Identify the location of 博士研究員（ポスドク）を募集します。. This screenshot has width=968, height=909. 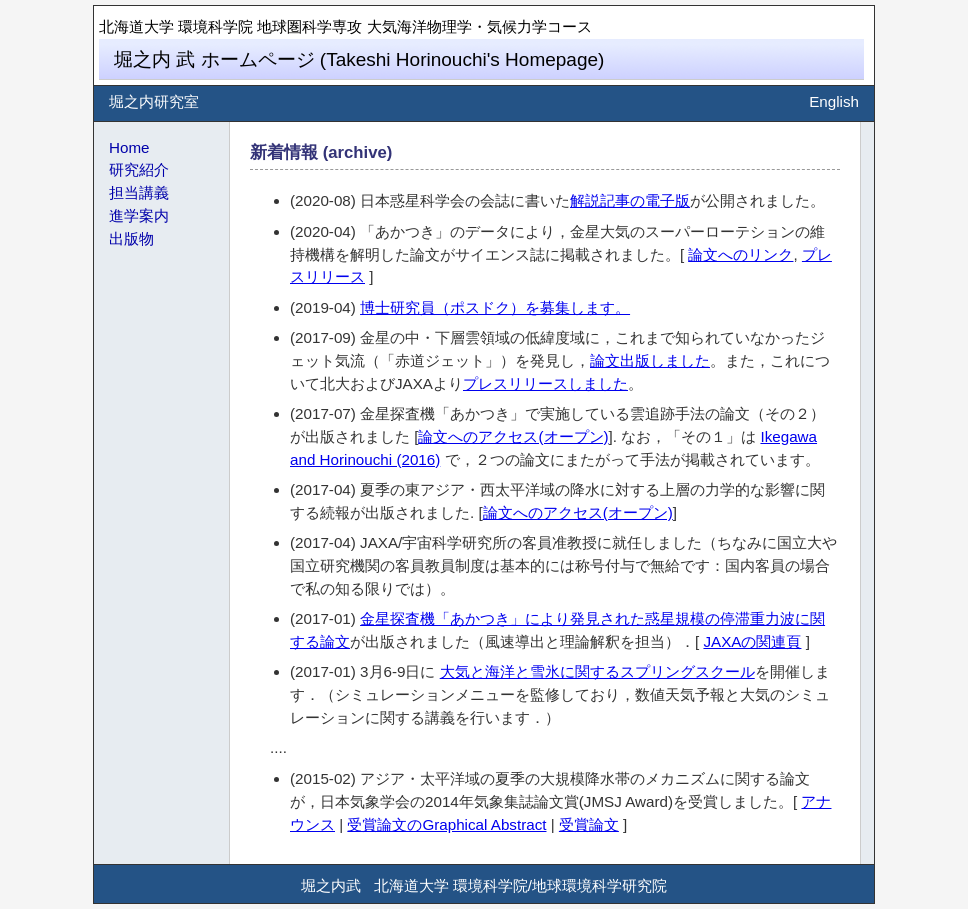
(495, 307).